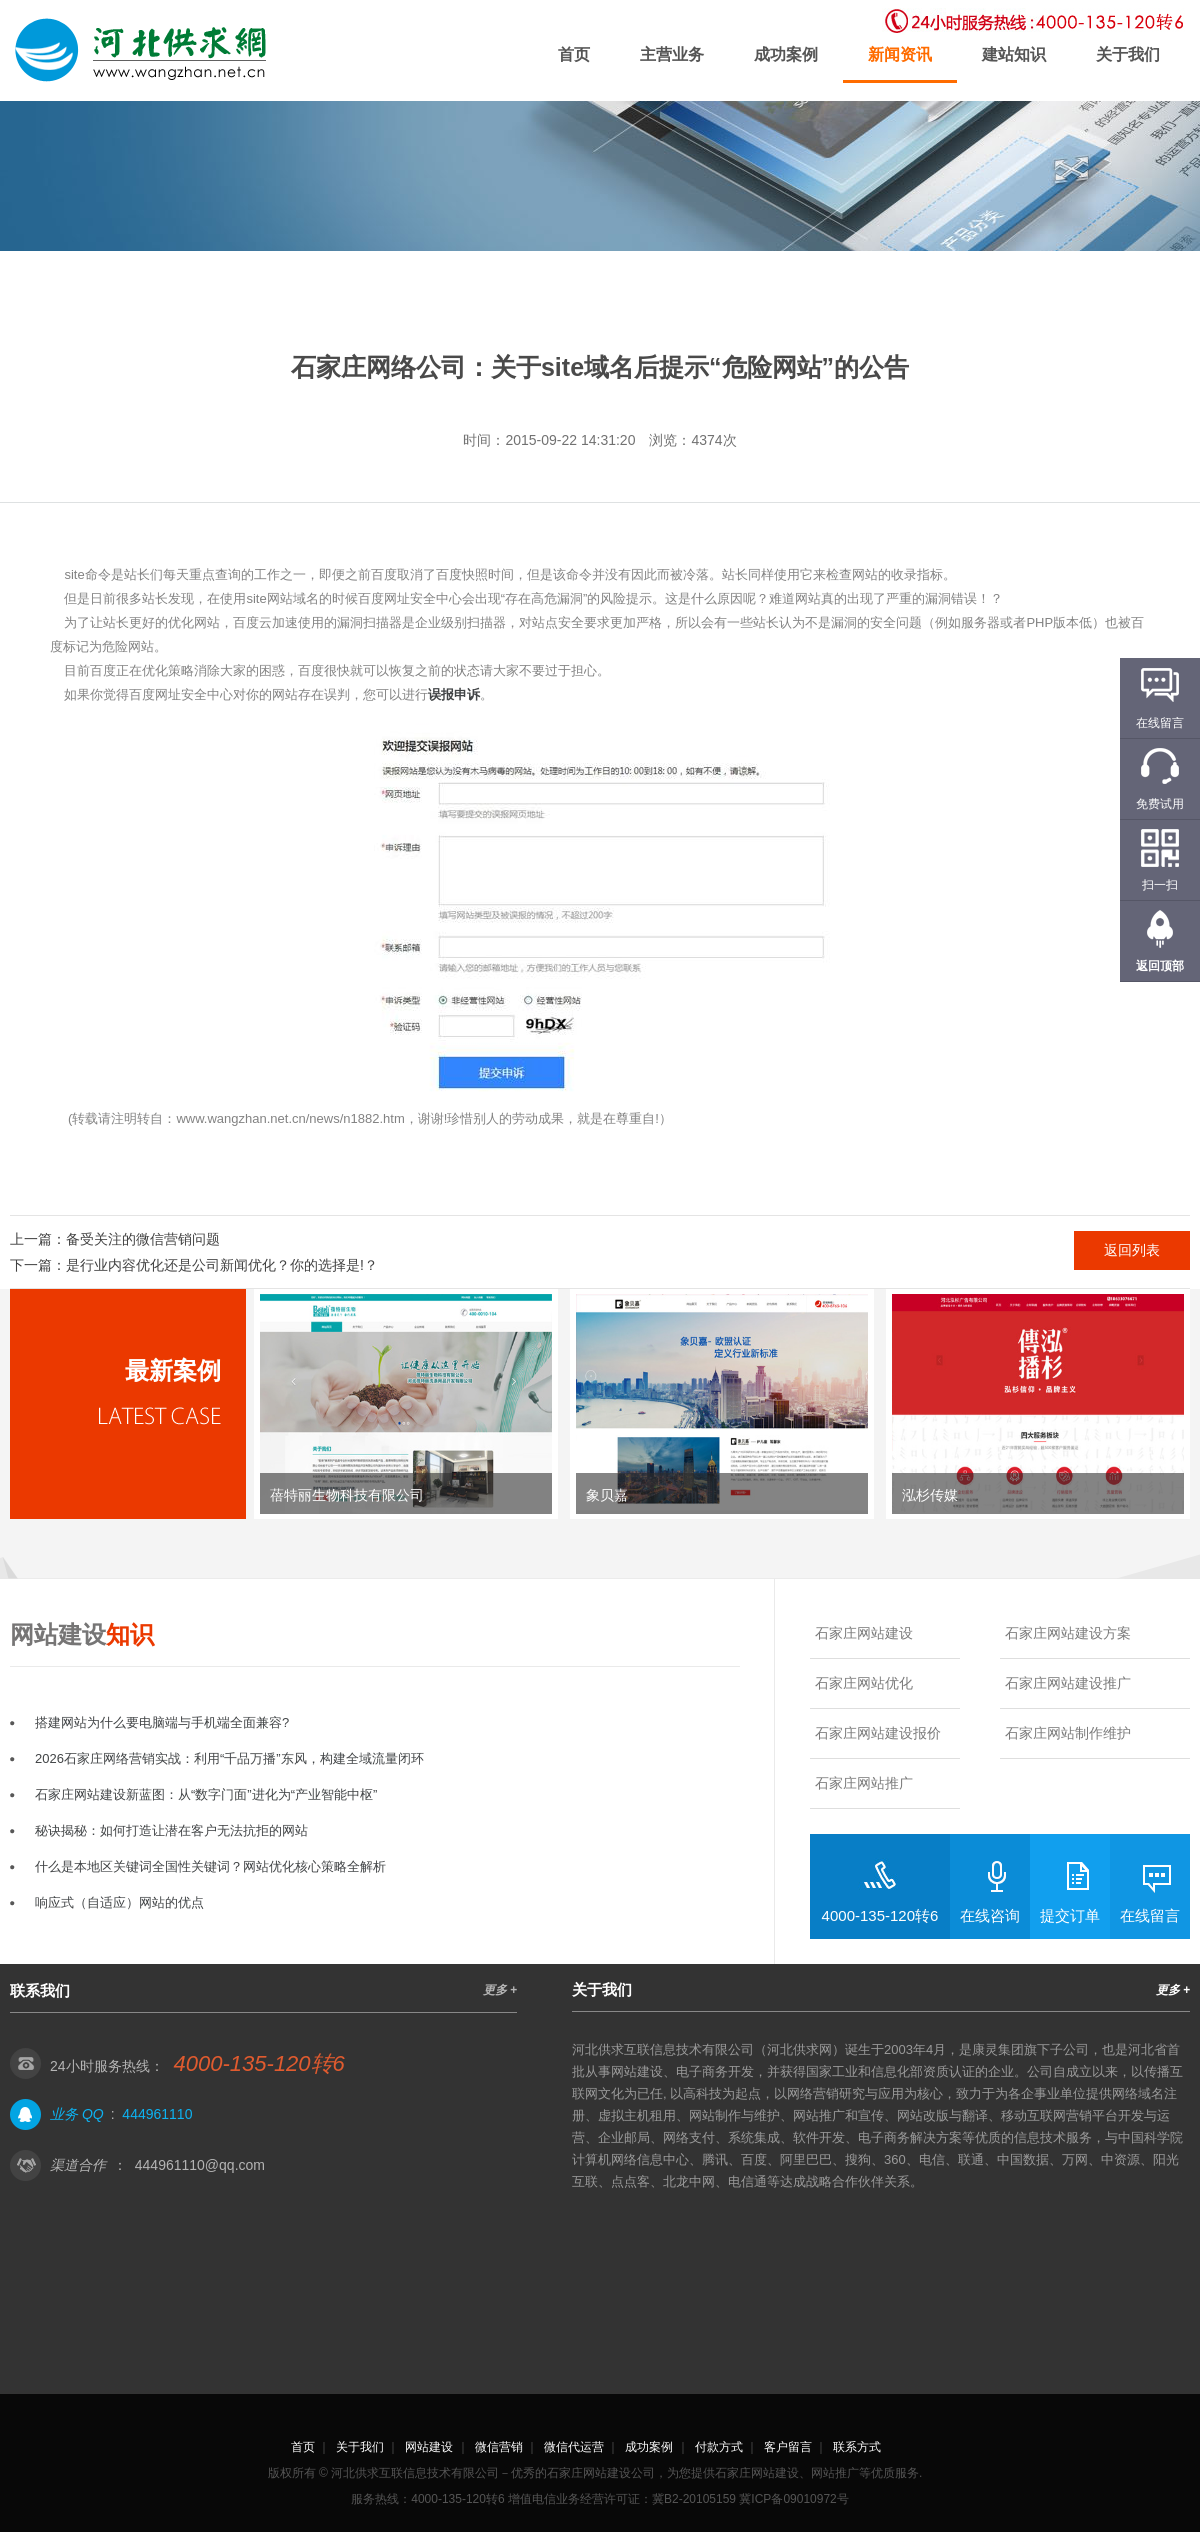 Image resolution: width=1200 pixels, height=2532 pixels. I want to click on 是行业内容优化还是公司新闻优化？你的选择是!？, so click(222, 1265).